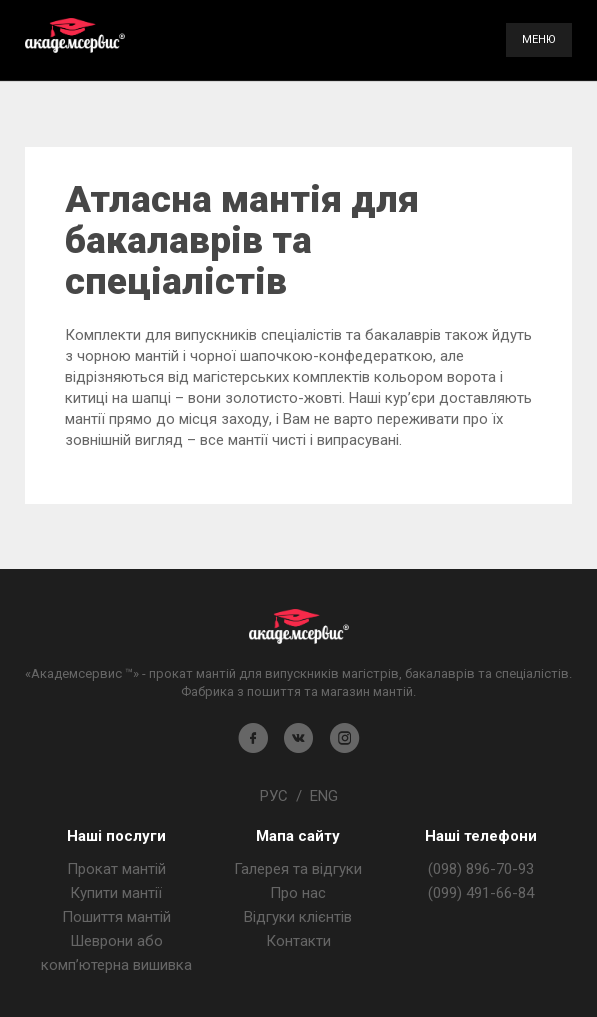 This screenshot has height=1017, width=597. Describe the element at coordinates (298, 917) in the screenshot. I see `Відгуки клієнтів` at that location.